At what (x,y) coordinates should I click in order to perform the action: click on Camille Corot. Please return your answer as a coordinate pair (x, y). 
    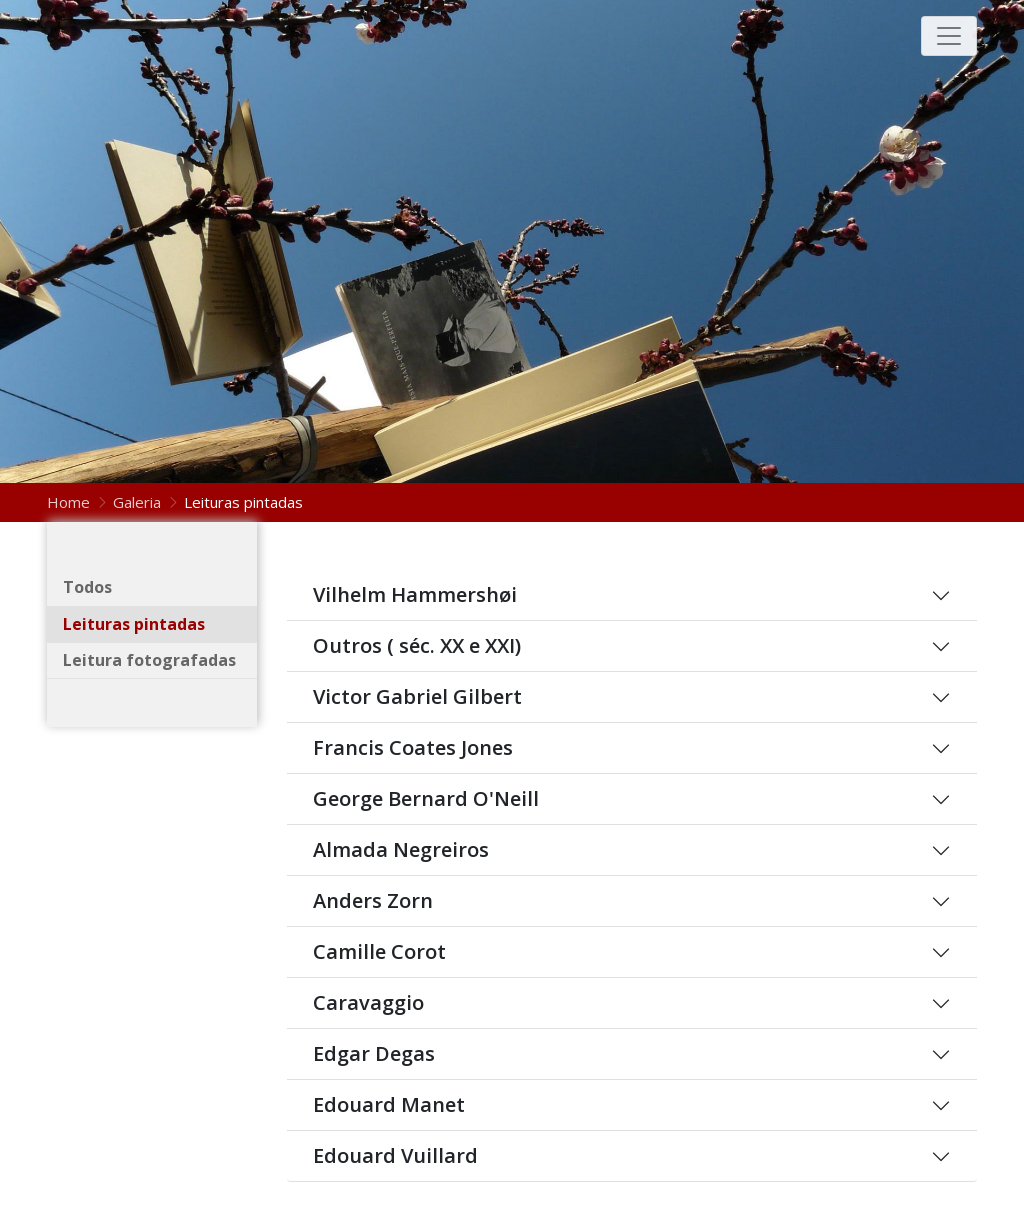
    Looking at the image, I should click on (379, 952).